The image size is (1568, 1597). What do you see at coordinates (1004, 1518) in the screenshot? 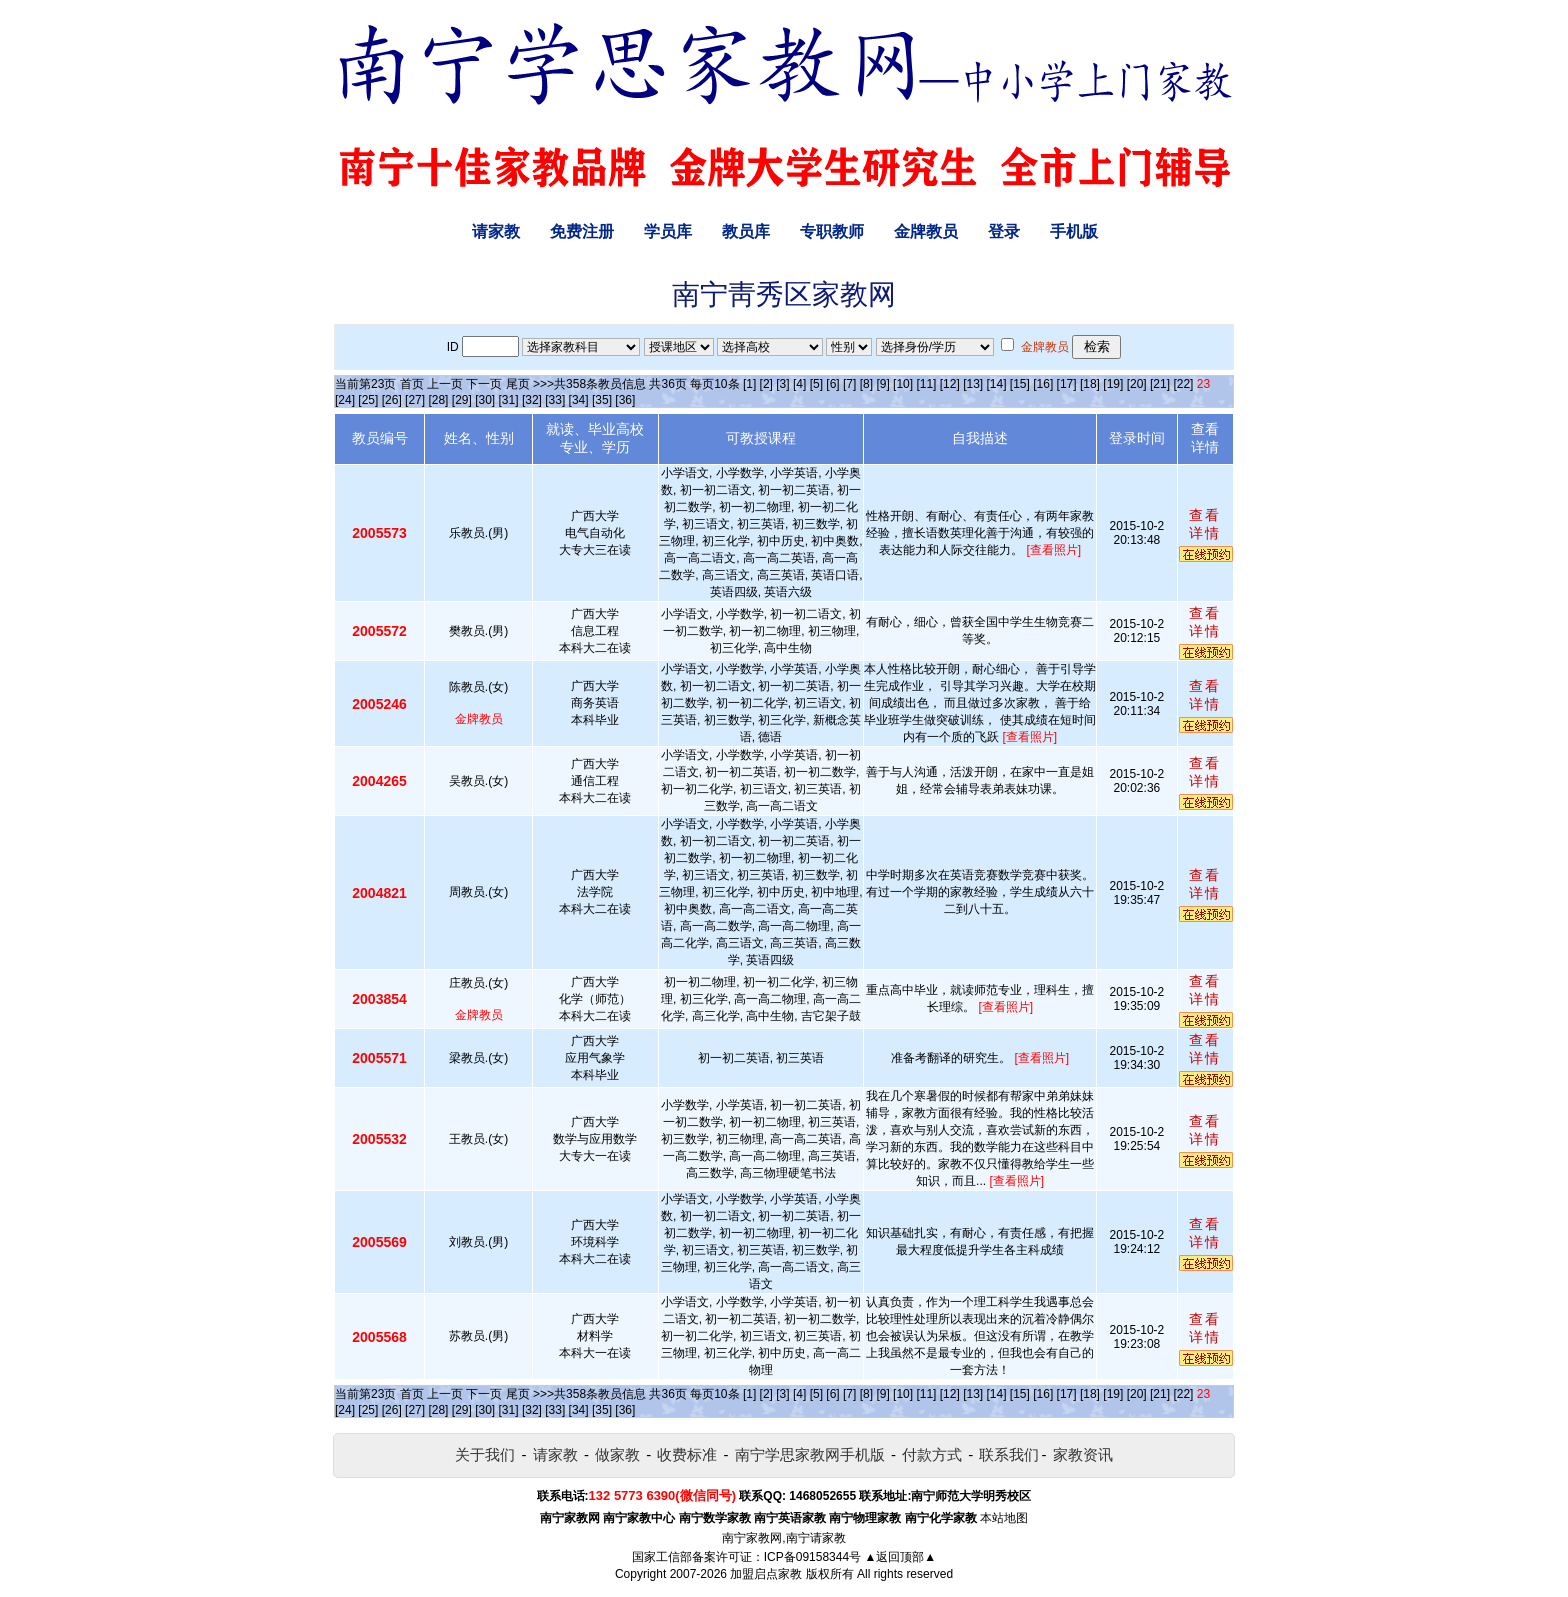
I see `本站地图` at bounding box center [1004, 1518].